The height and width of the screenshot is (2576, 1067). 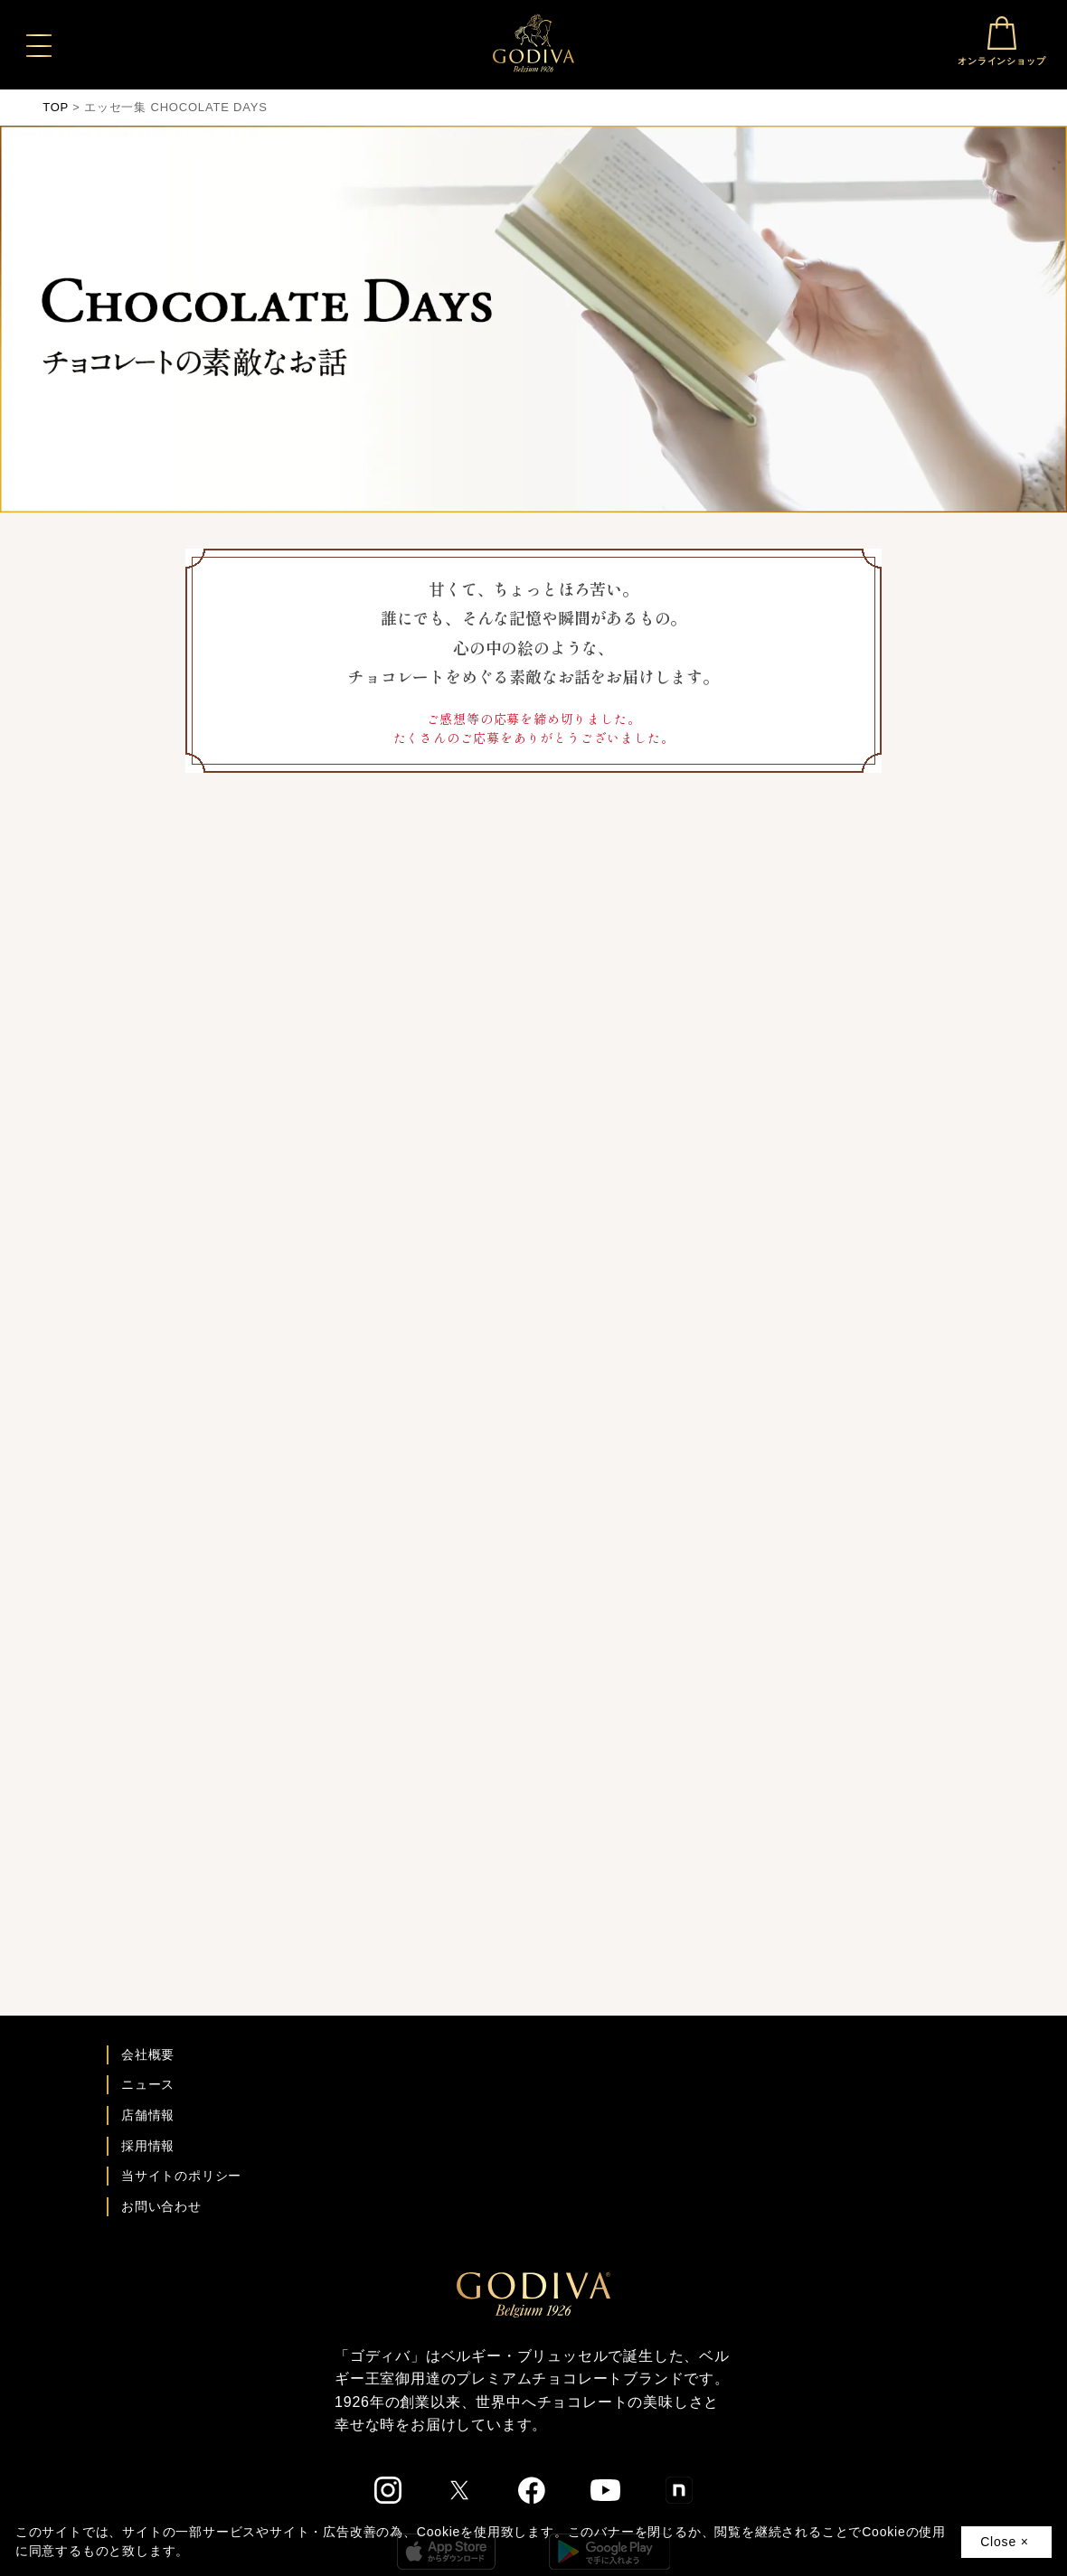 I want to click on 店舗情報 [店舗情報ページへ], so click(x=148, y=2115).